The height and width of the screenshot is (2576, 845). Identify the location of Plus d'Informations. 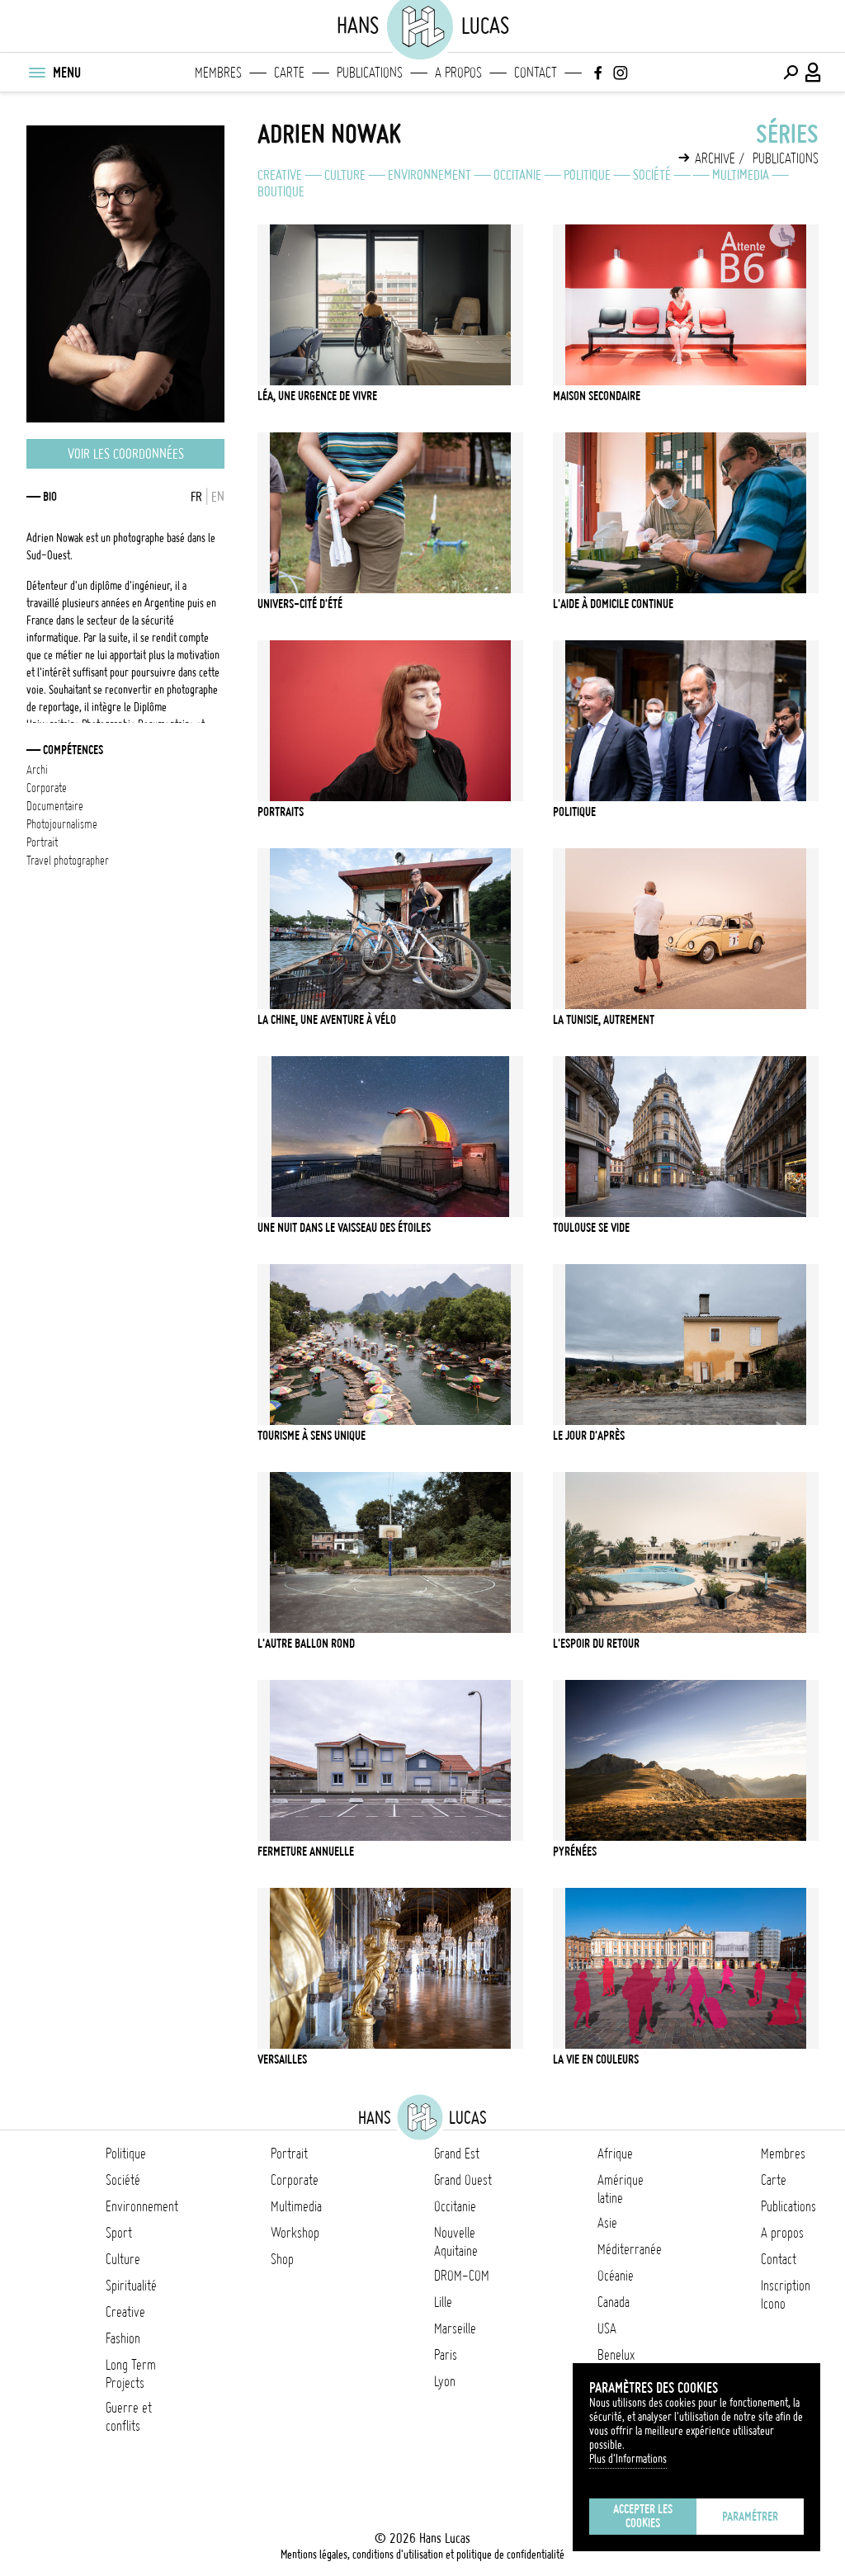
(628, 2458).